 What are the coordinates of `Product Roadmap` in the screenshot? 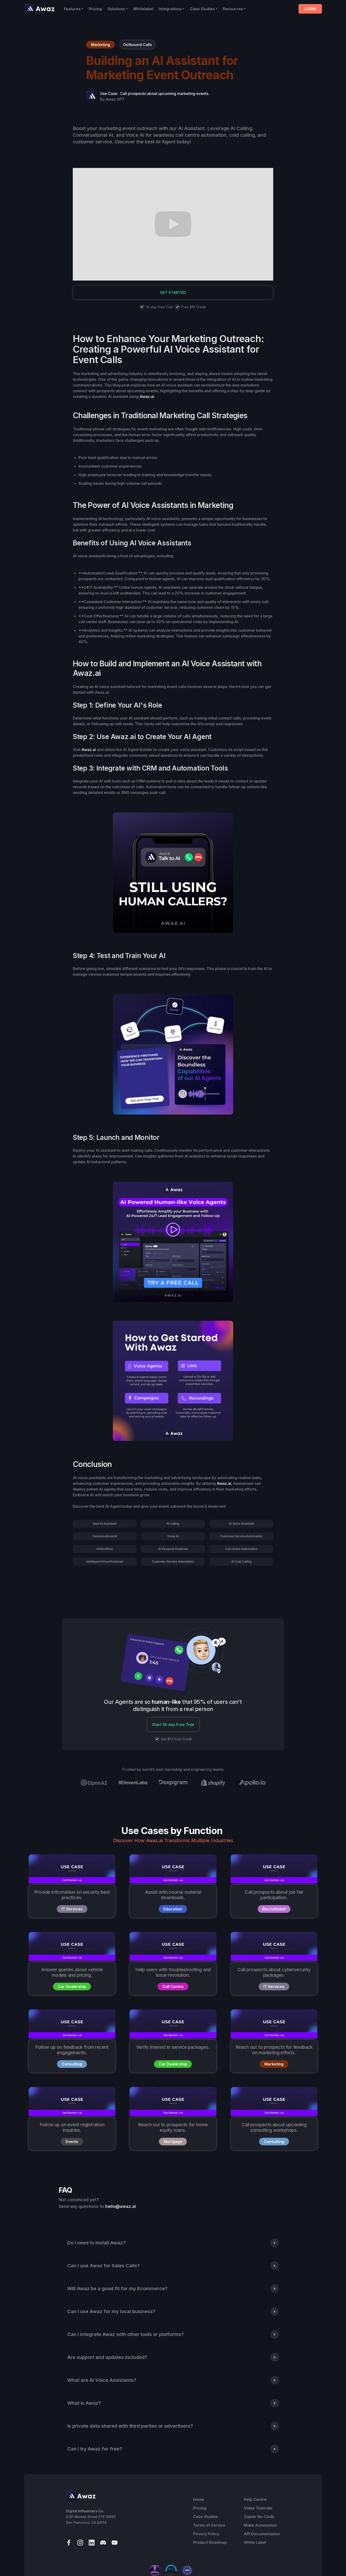 It's located at (210, 2542).